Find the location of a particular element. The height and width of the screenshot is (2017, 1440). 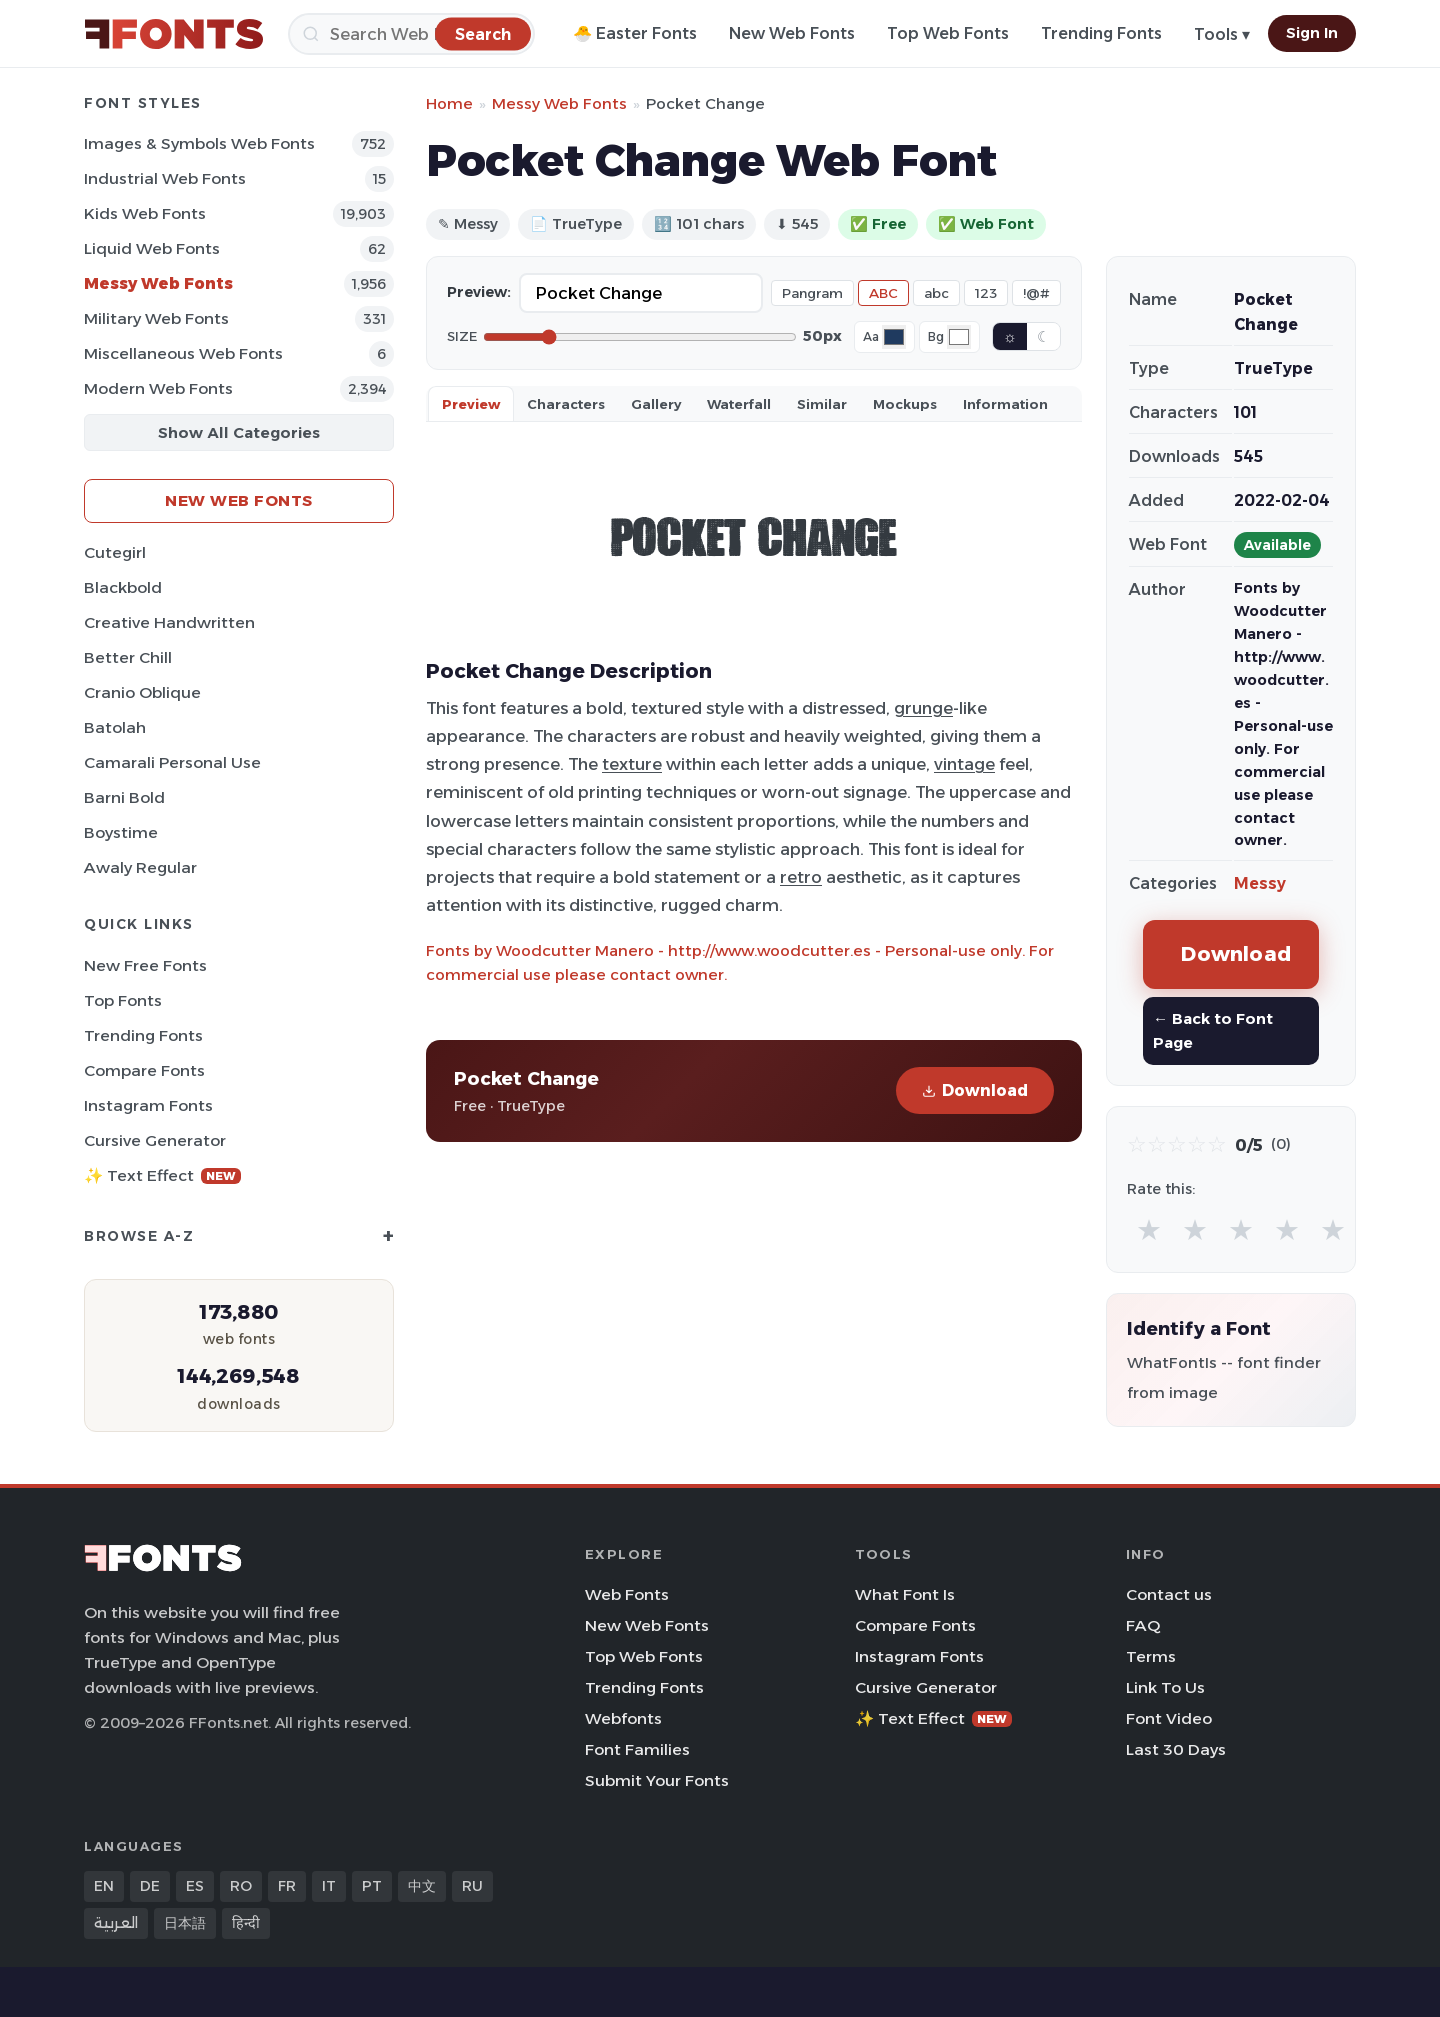

✨ Text Effect is located at coordinates (162, 1175).